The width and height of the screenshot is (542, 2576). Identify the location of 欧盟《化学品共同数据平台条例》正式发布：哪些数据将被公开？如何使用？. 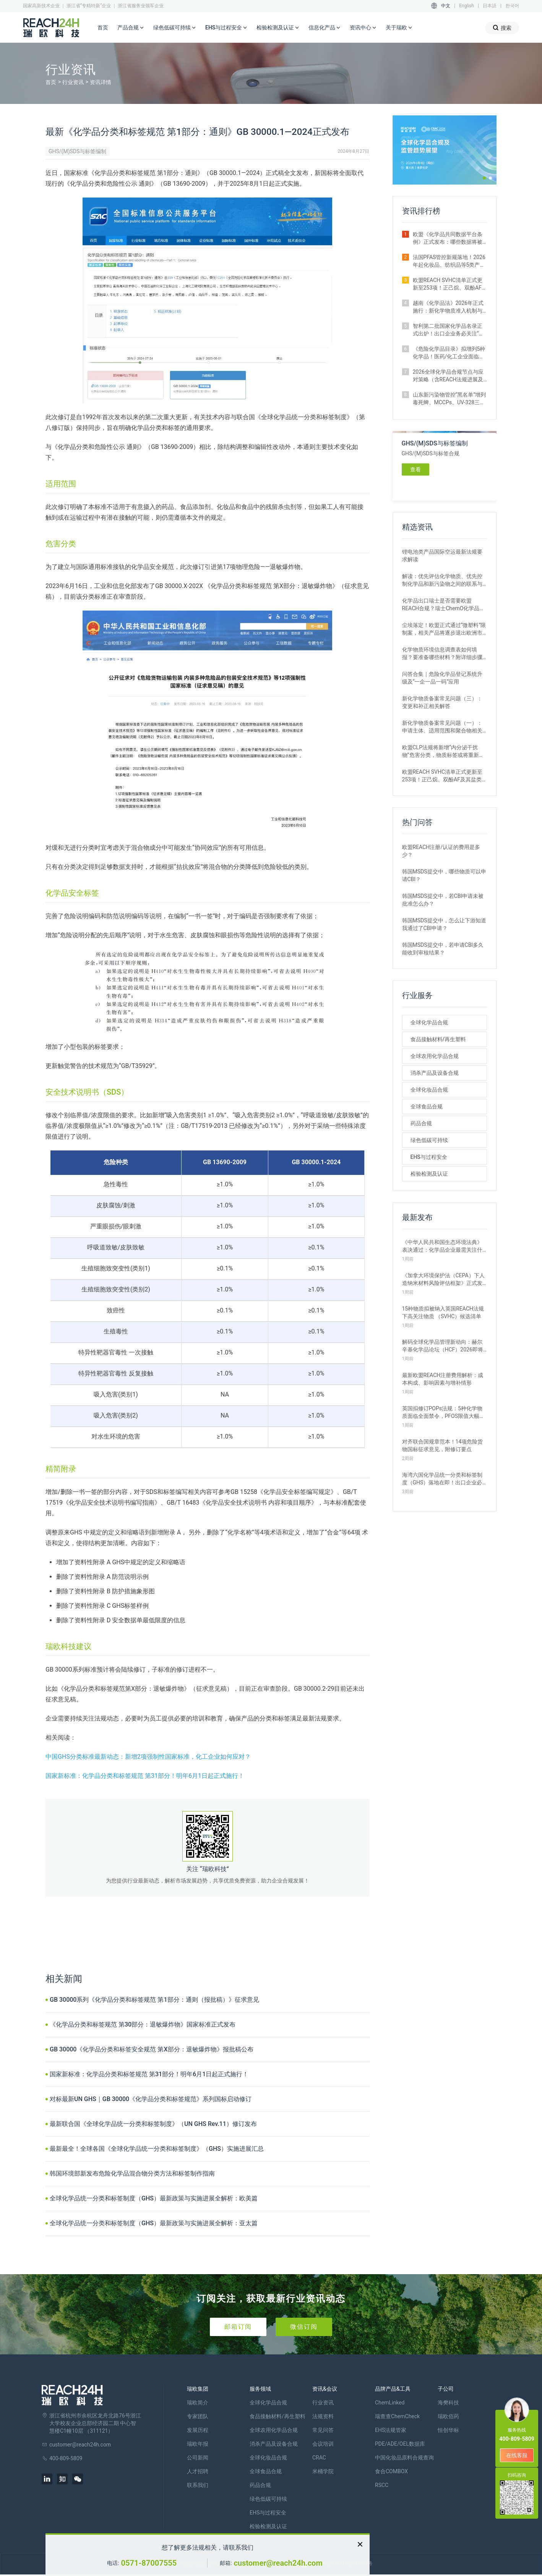
(447, 238).